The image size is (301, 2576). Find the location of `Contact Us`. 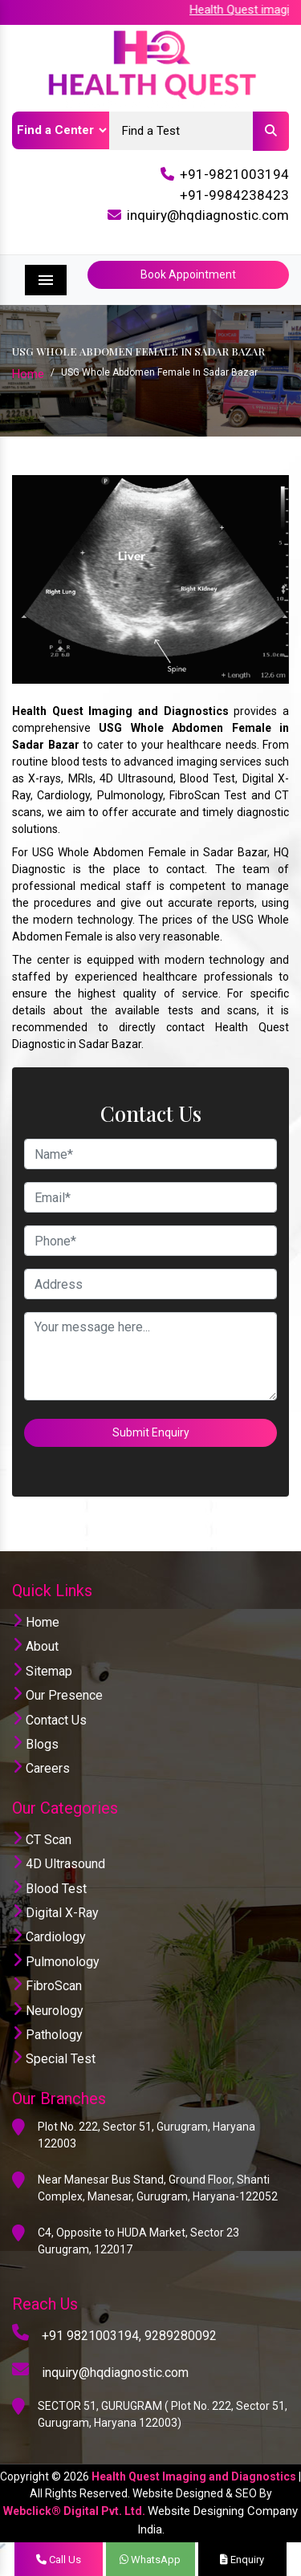

Contact Us is located at coordinates (49, 1720).